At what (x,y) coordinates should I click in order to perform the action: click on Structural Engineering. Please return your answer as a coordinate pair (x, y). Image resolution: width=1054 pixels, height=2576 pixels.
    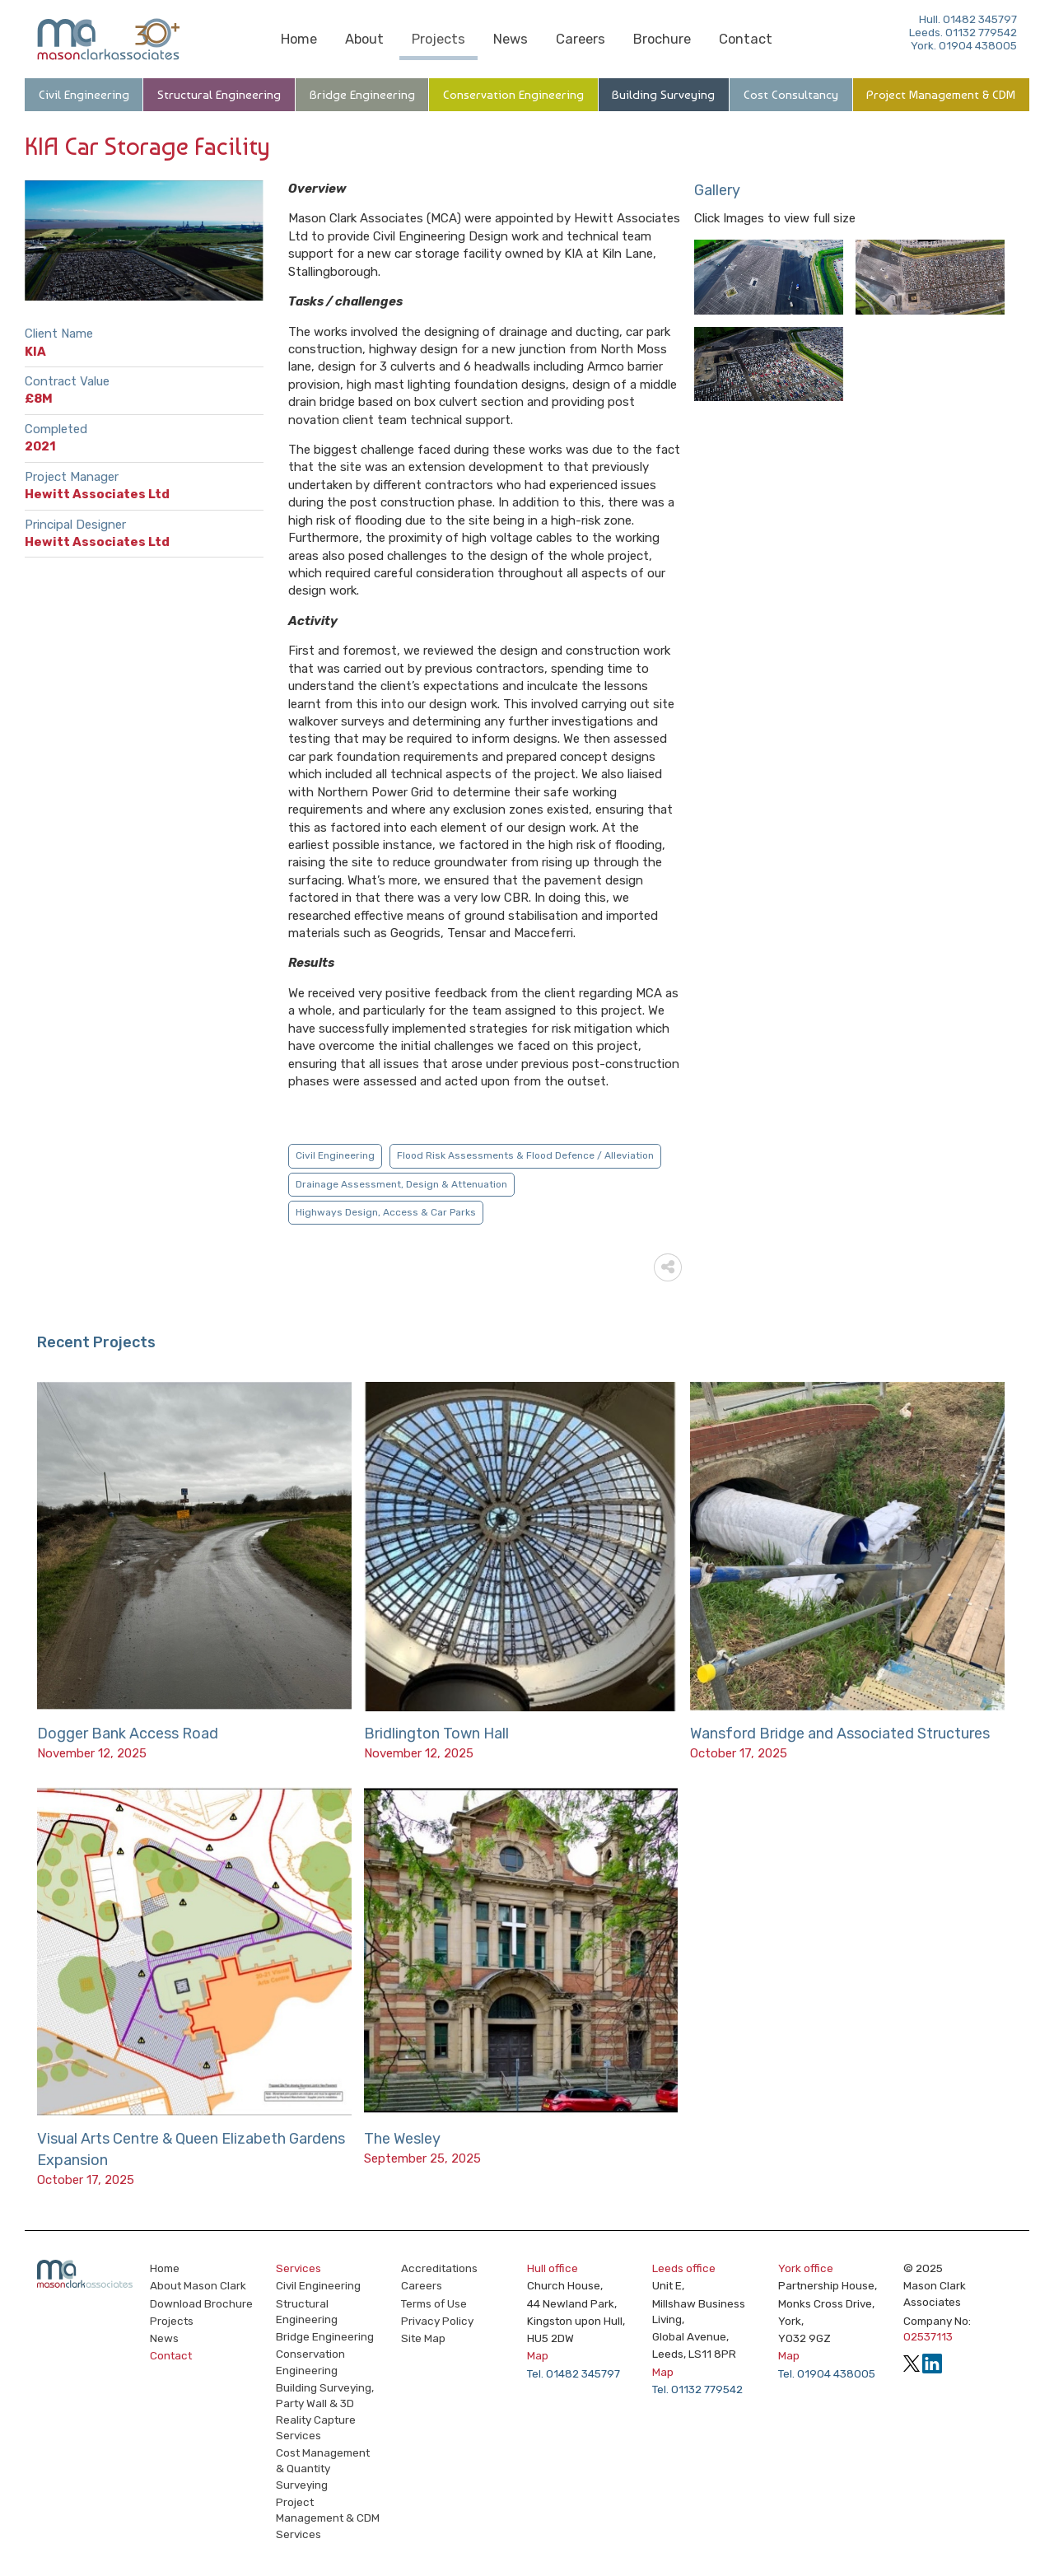
    Looking at the image, I should click on (219, 94).